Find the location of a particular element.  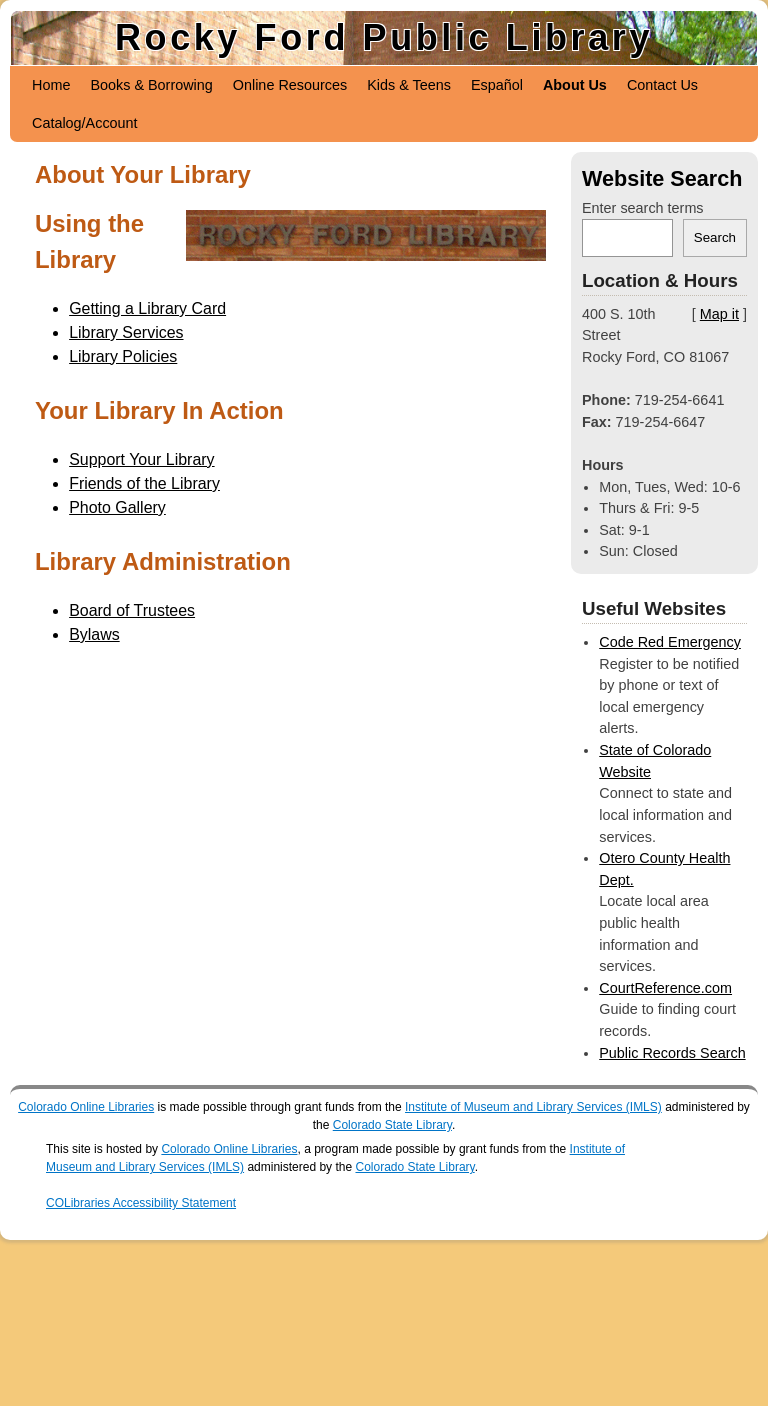

Colorado Online Libraries is located at coordinates (86, 1107).